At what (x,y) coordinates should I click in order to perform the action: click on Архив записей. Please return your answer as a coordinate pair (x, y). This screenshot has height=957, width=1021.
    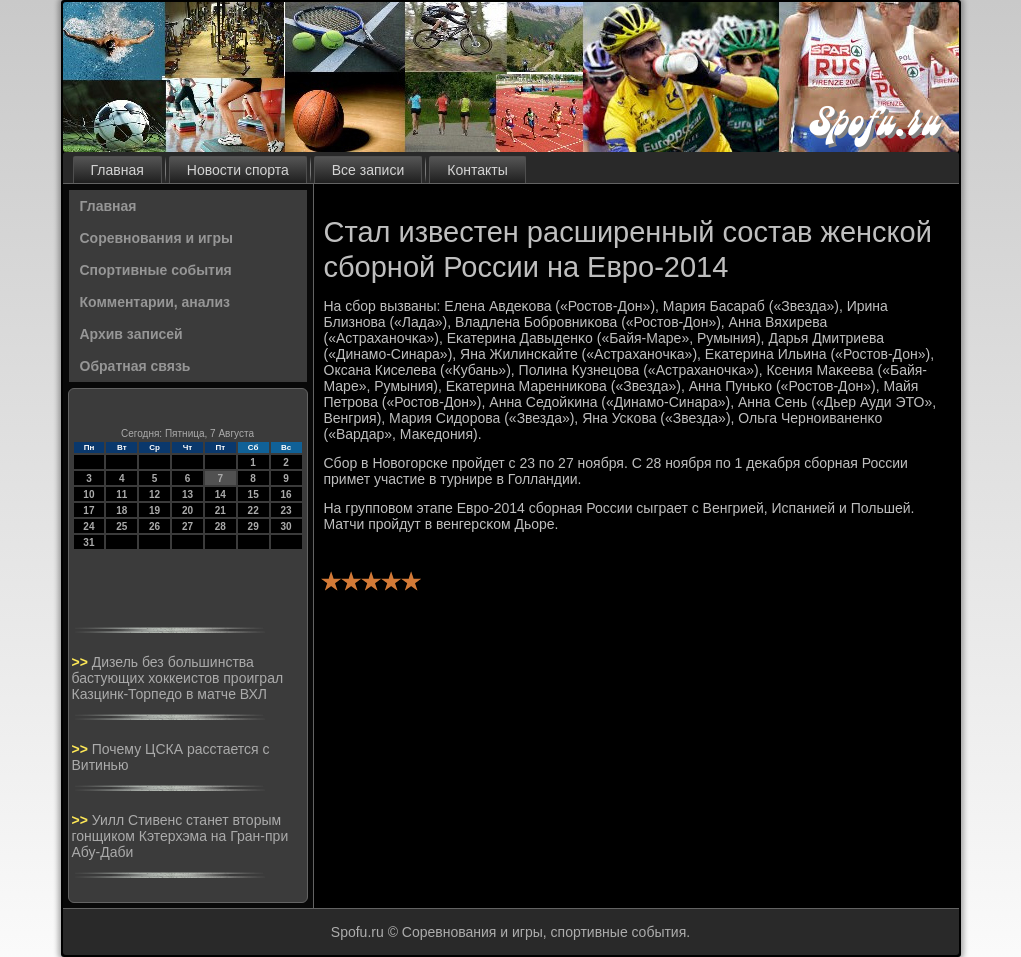
    Looking at the image, I should click on (131, 334).